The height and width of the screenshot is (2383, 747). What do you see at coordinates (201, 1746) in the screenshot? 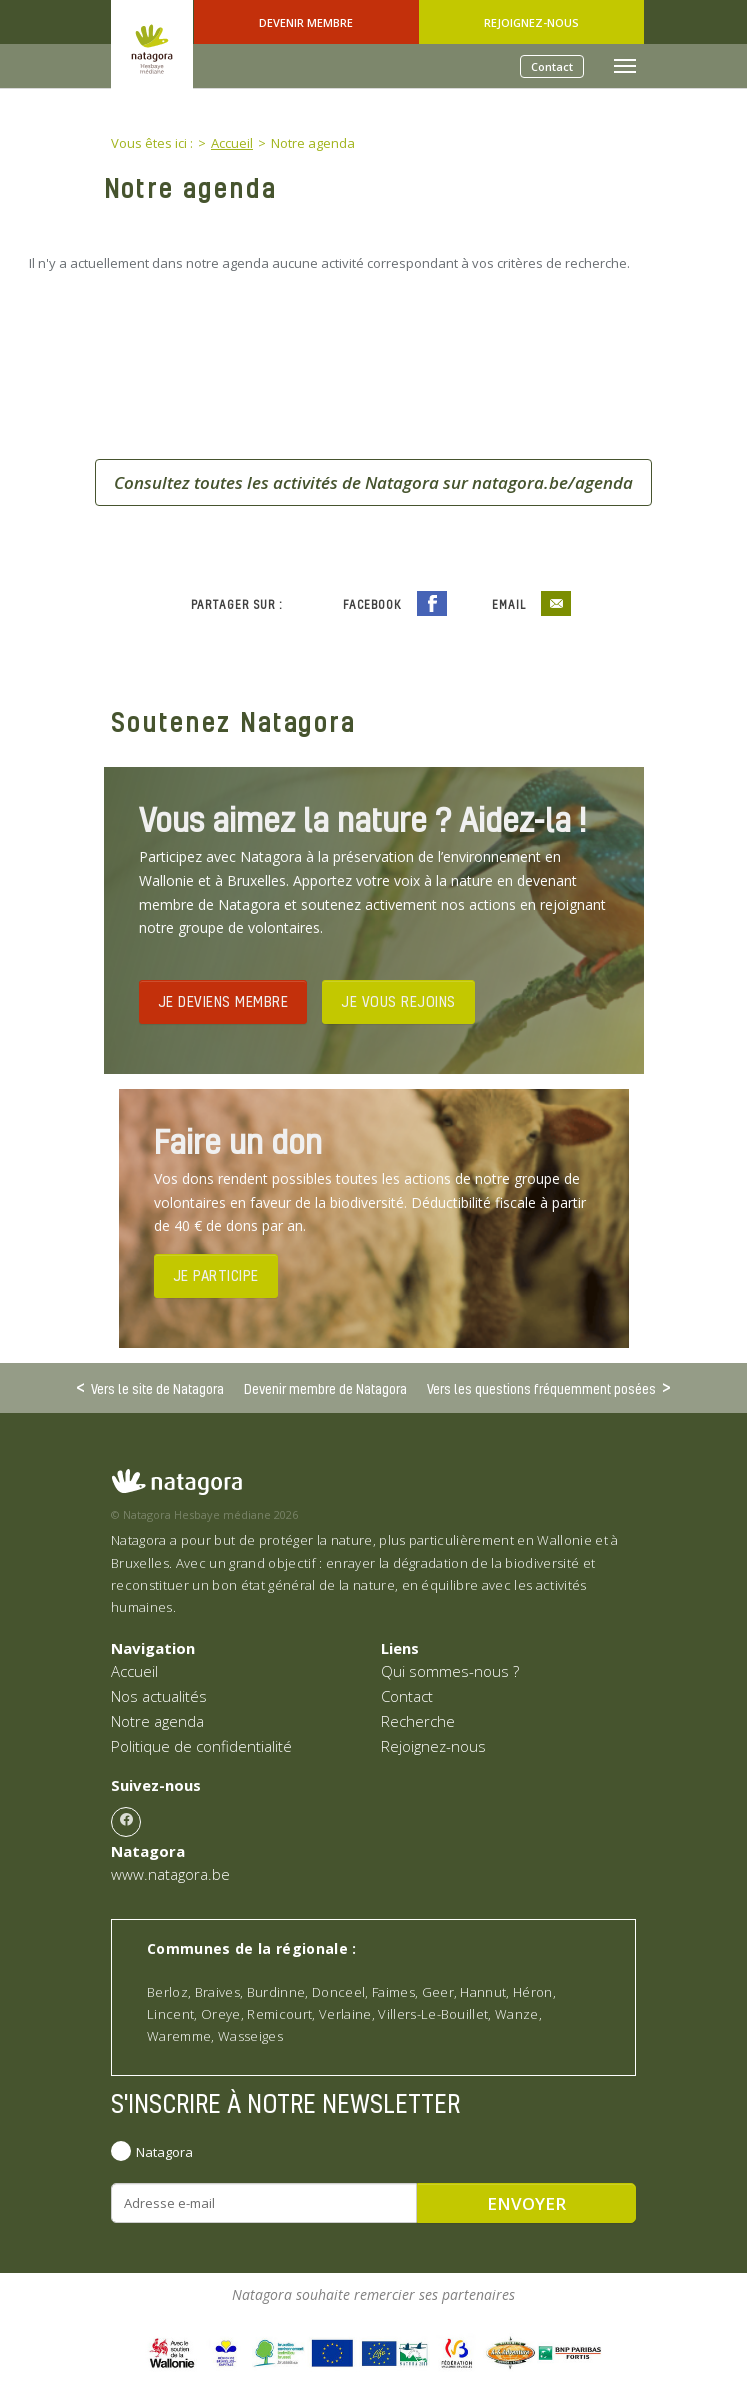
I see `Politique de confidentialité` at bounding box center [201, 1746].